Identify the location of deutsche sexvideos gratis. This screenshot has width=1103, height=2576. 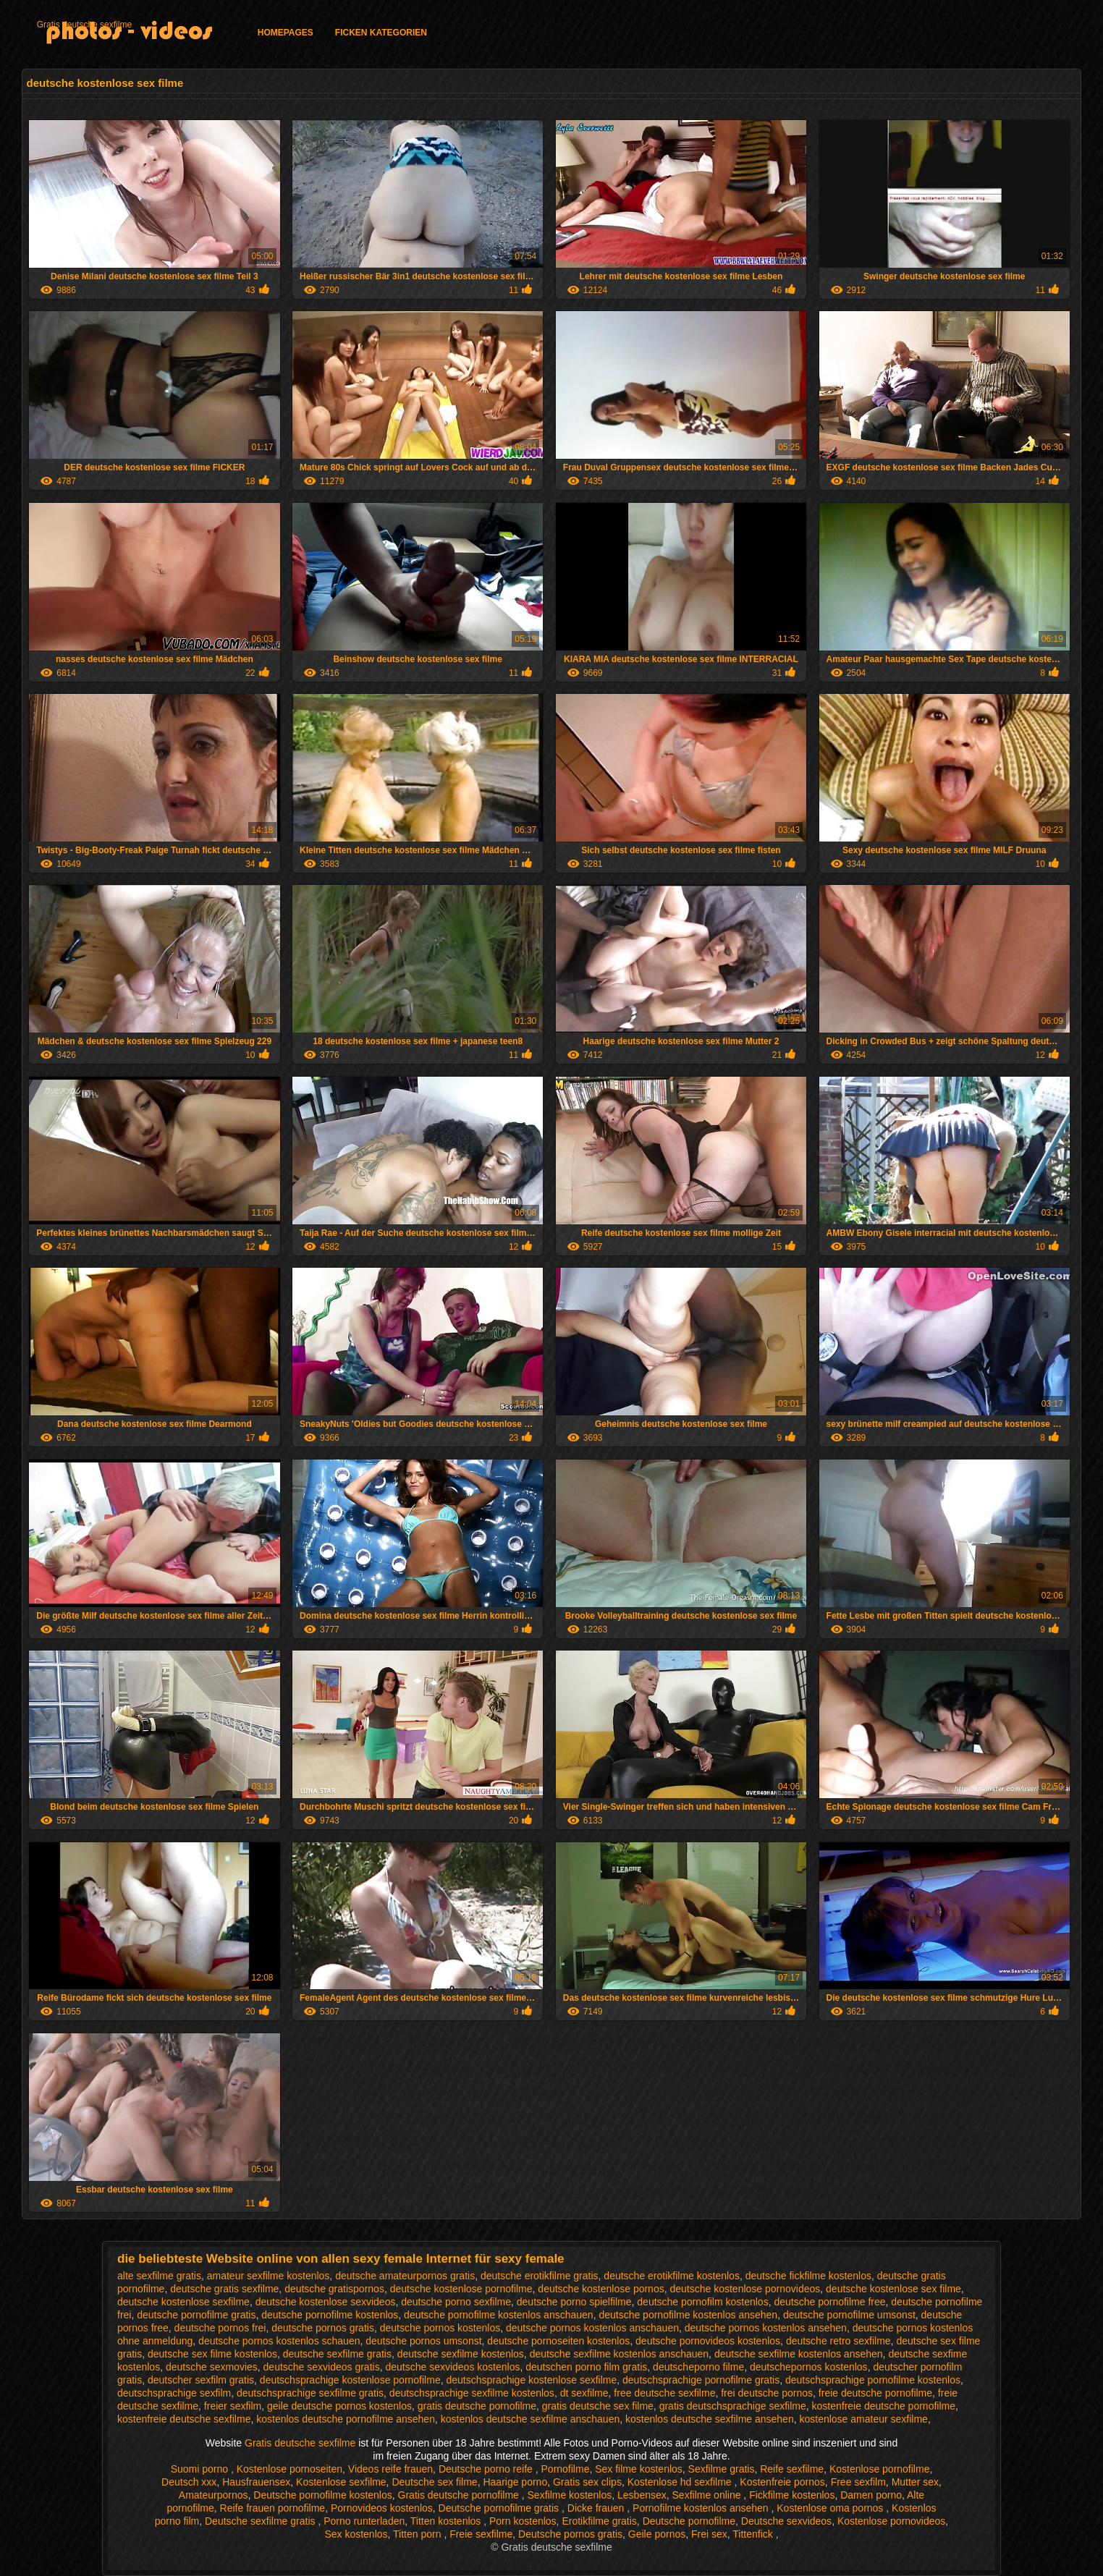
(321, 2367).